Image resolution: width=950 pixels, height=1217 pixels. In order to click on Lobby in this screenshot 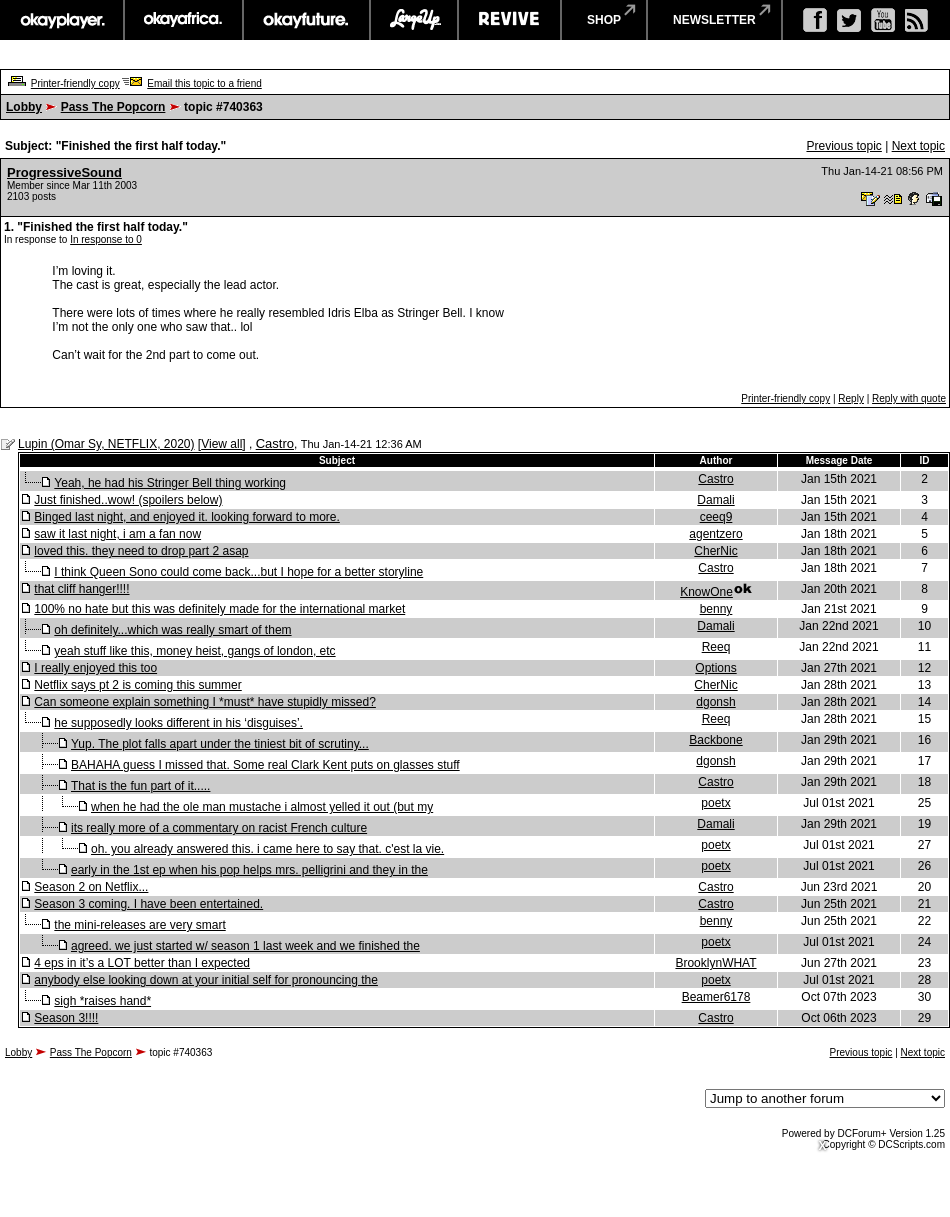, I will do `click(24, 107)`.